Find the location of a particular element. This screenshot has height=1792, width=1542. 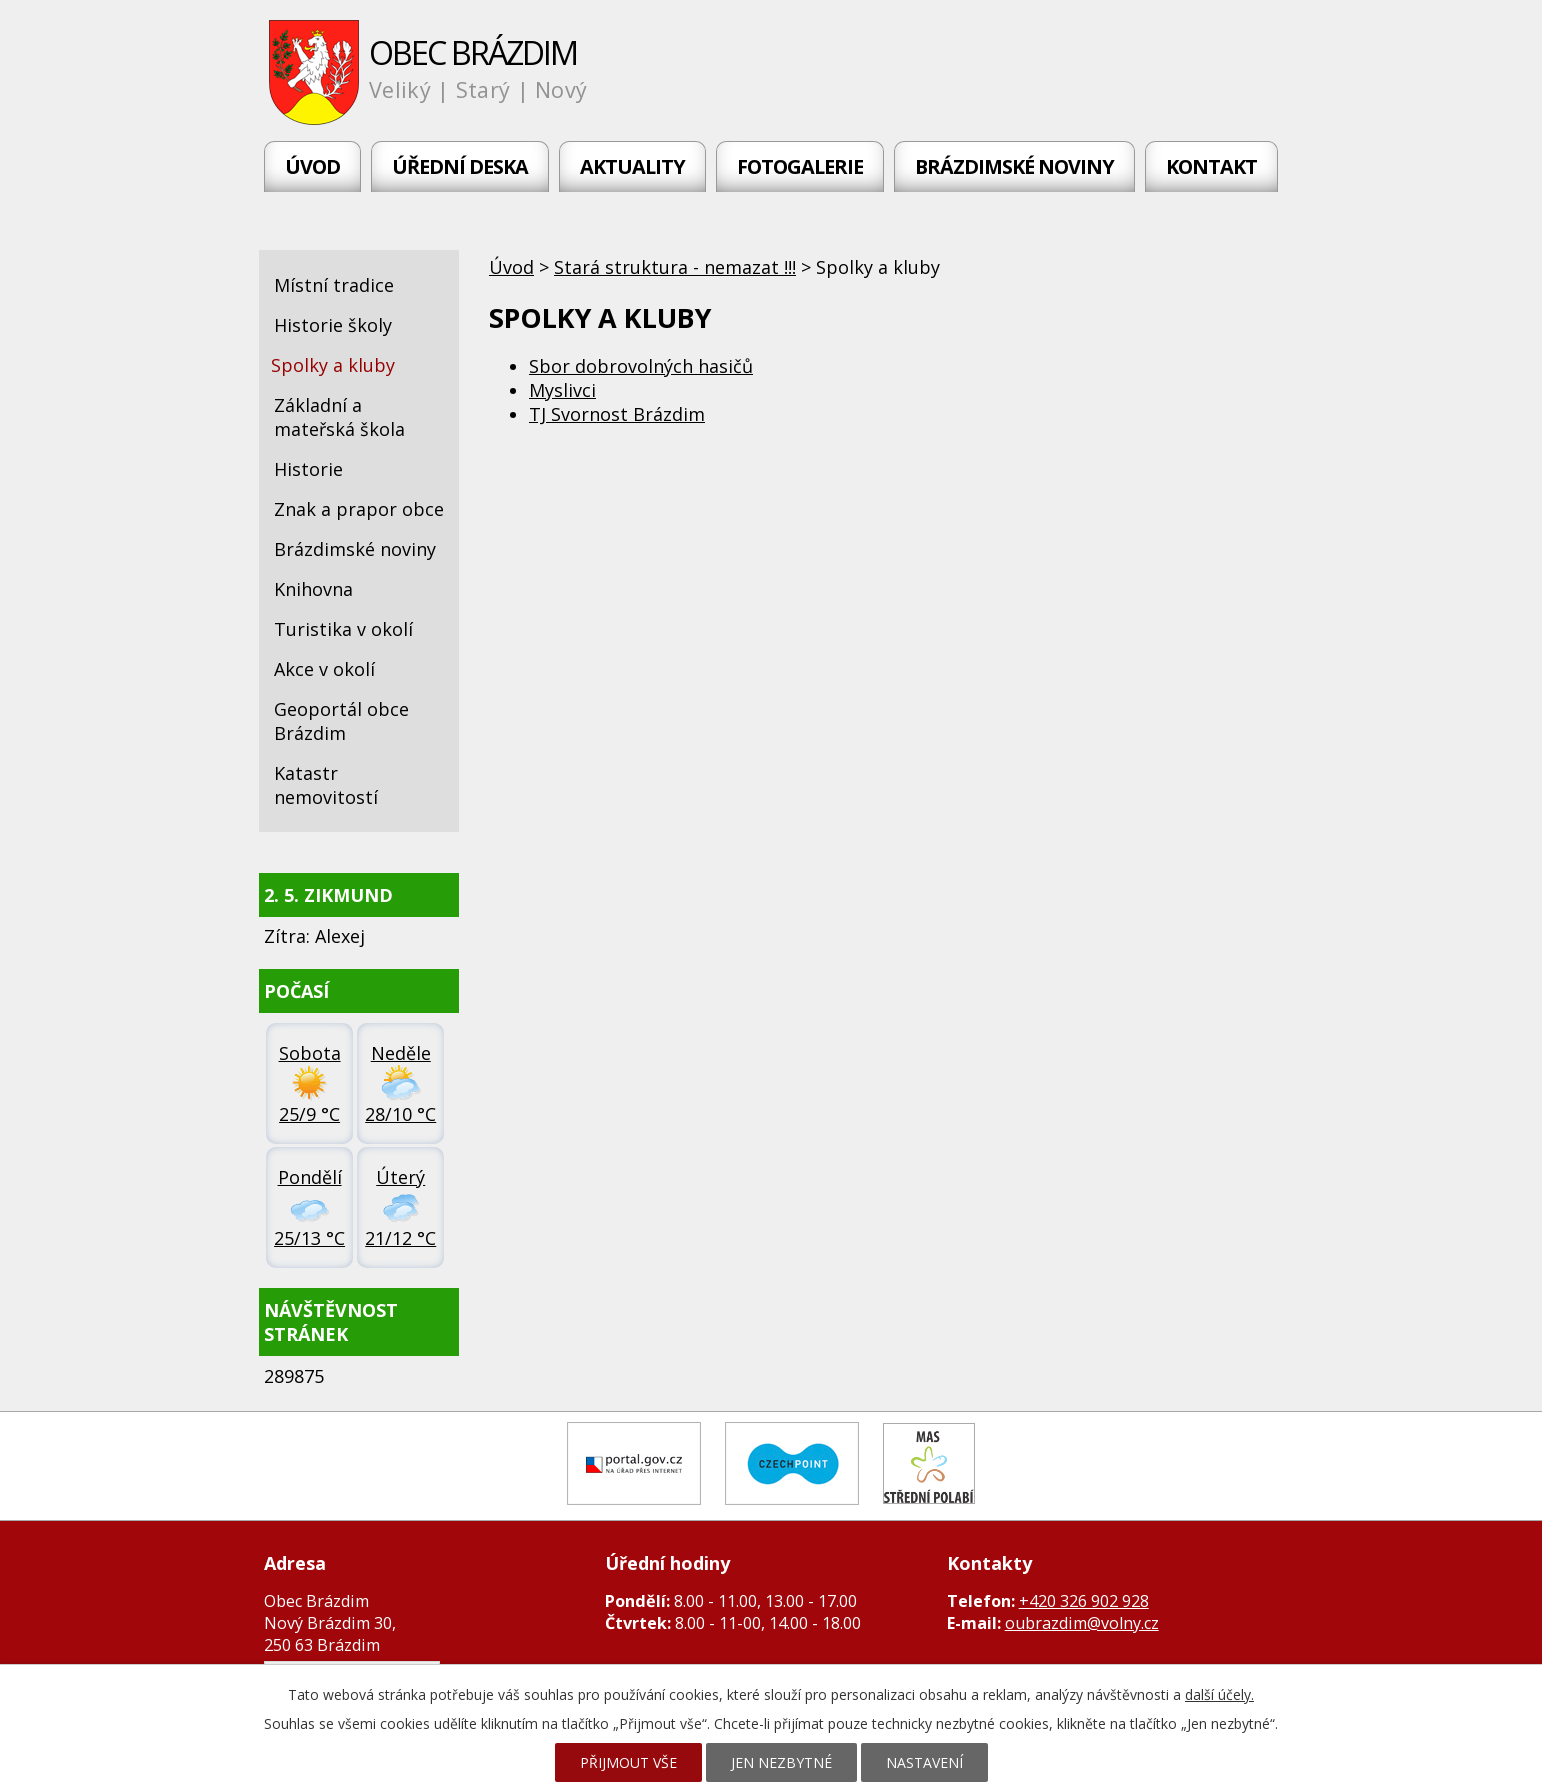

Historie školy is located at coordinates (333, 325).